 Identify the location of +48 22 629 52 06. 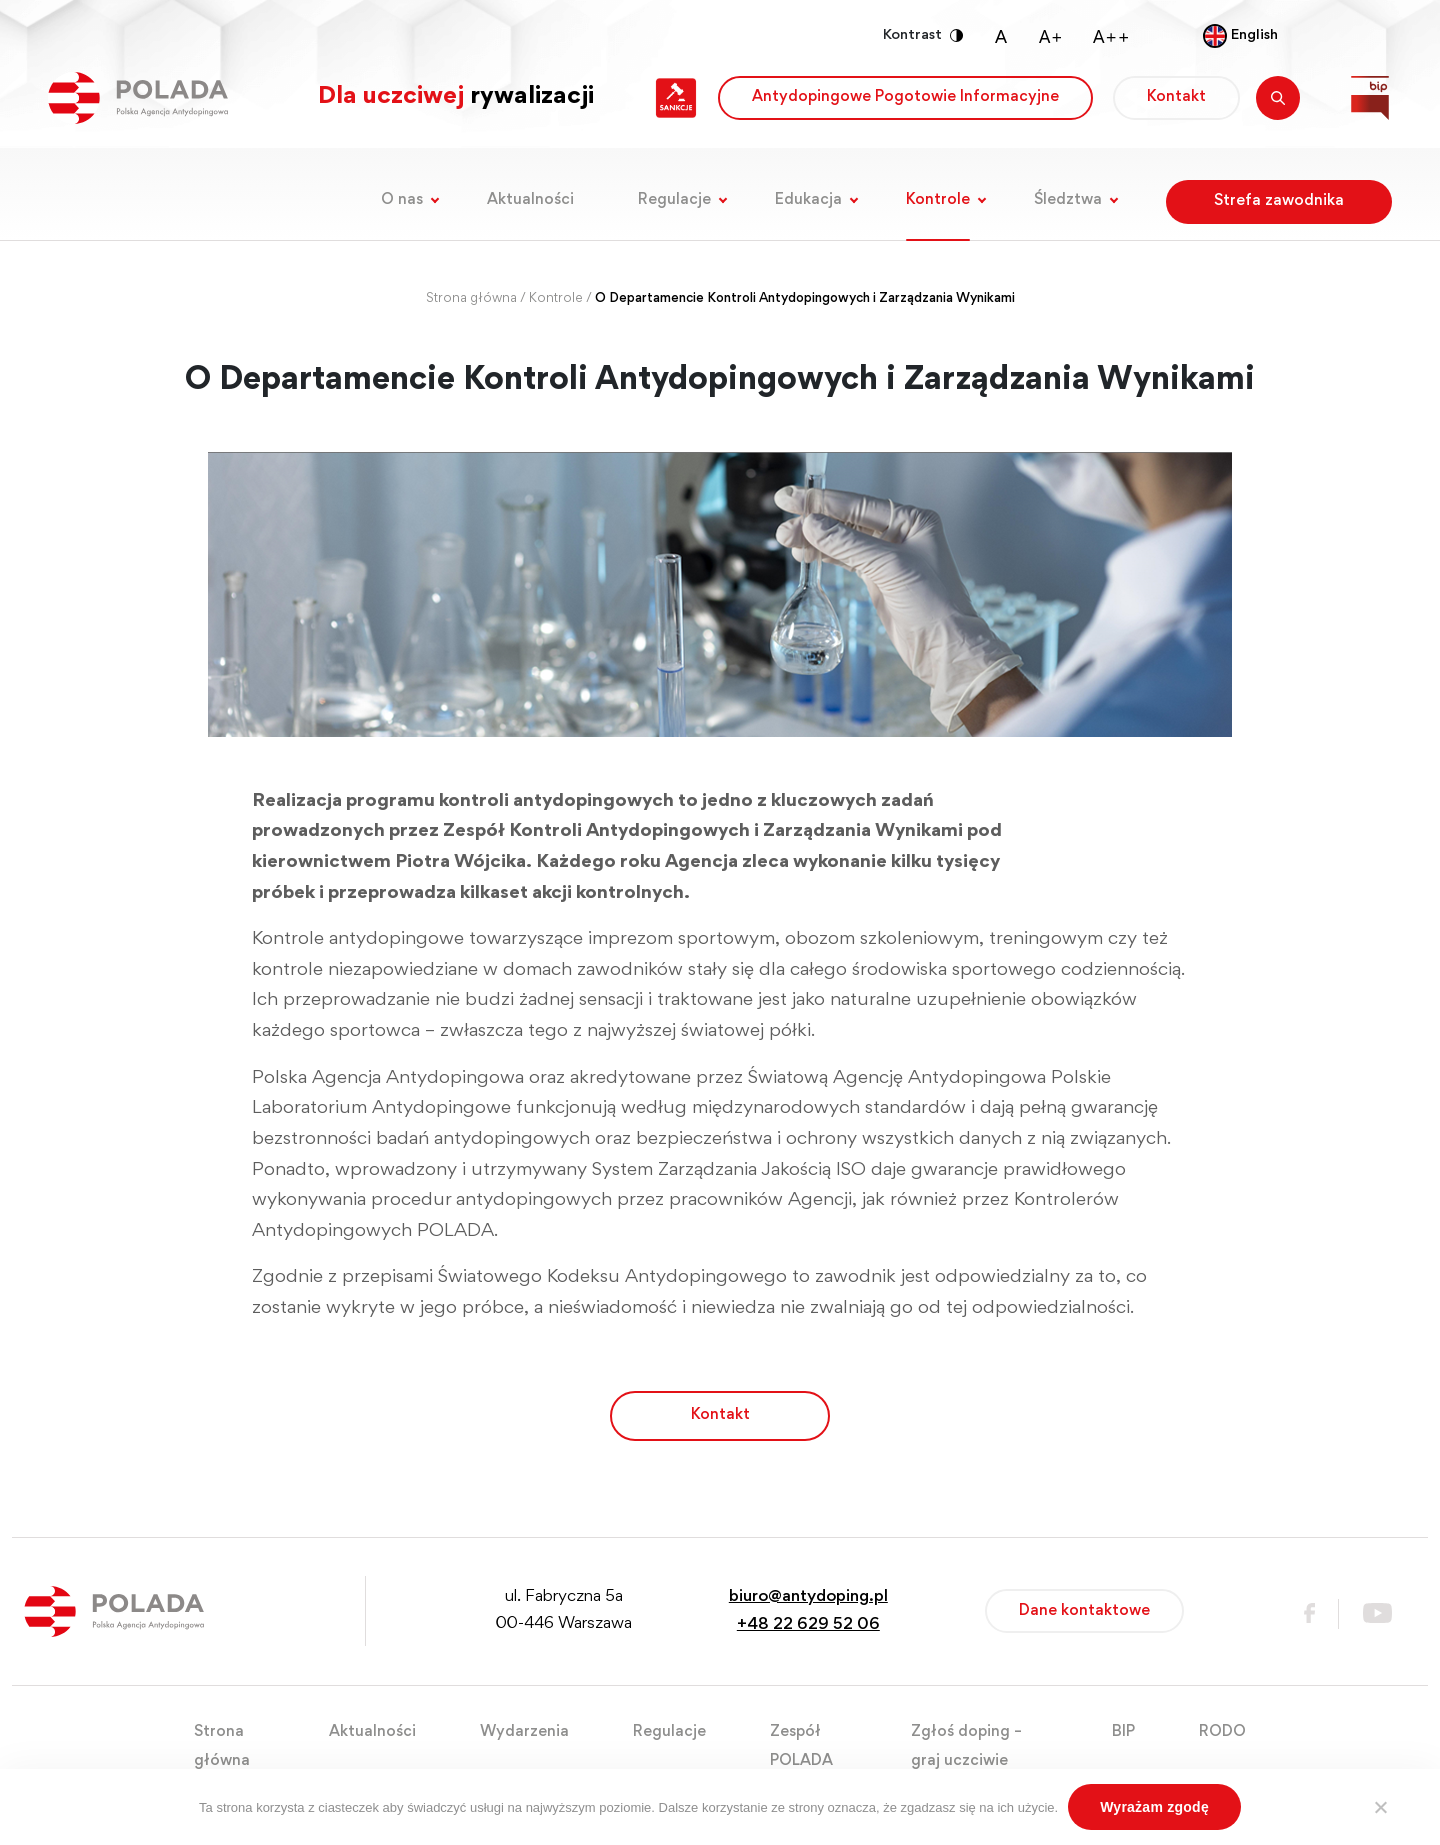
(808, 1625).